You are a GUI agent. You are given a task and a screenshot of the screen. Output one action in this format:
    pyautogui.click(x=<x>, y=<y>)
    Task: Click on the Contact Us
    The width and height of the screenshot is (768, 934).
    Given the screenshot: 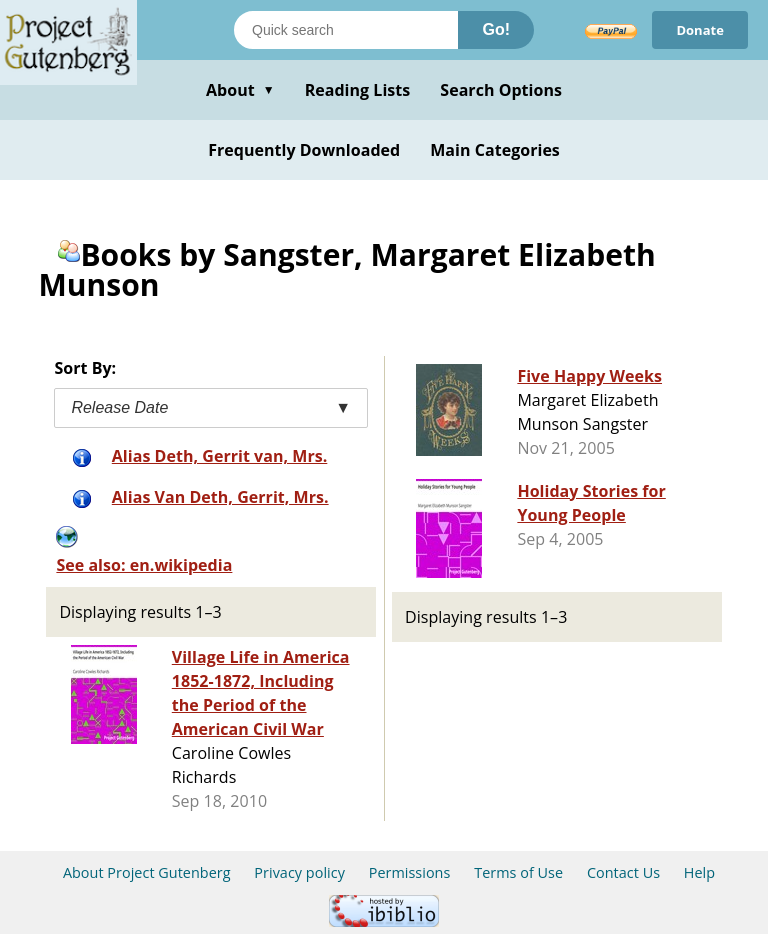 What is the action you would take?
    pyautogui.click(x=623, y=872)
    